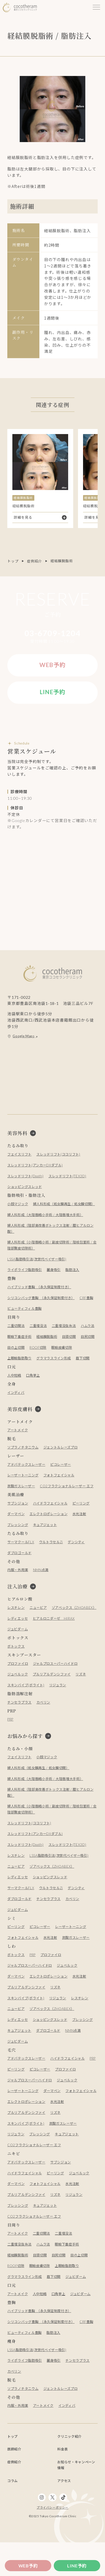 This screenshot has width=105, height=2576. I want to click on フォトフェイシャル, so click(62, 1498).